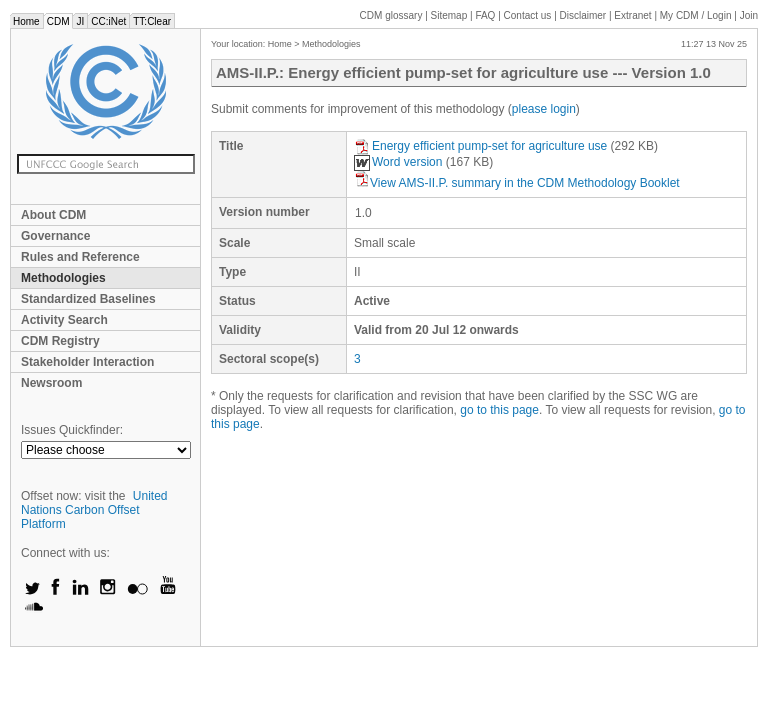 This screenshot has height=720, width=768. I want to click on Activity Search, so click(64, 320).